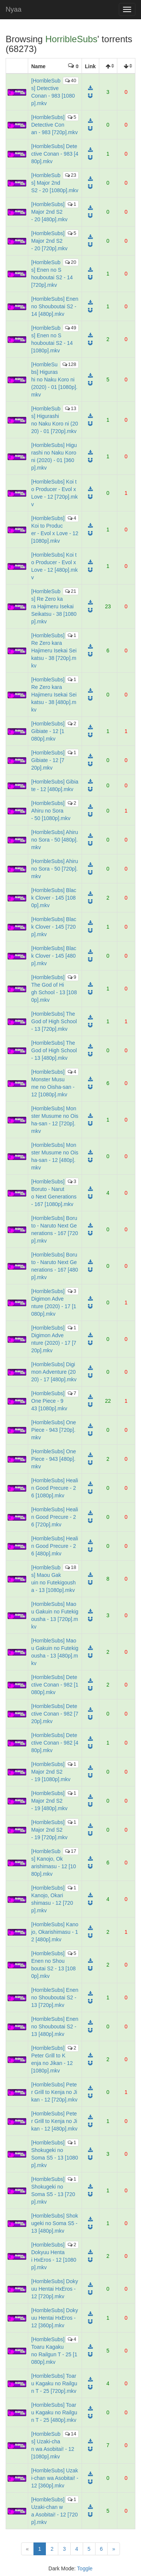 The image size is (141, 2576). Describe the element at coordinates (54, 153) in the screenshot. I see `[HorribleSubs] Detective Conan - 983 [480p].mkv` at that location.